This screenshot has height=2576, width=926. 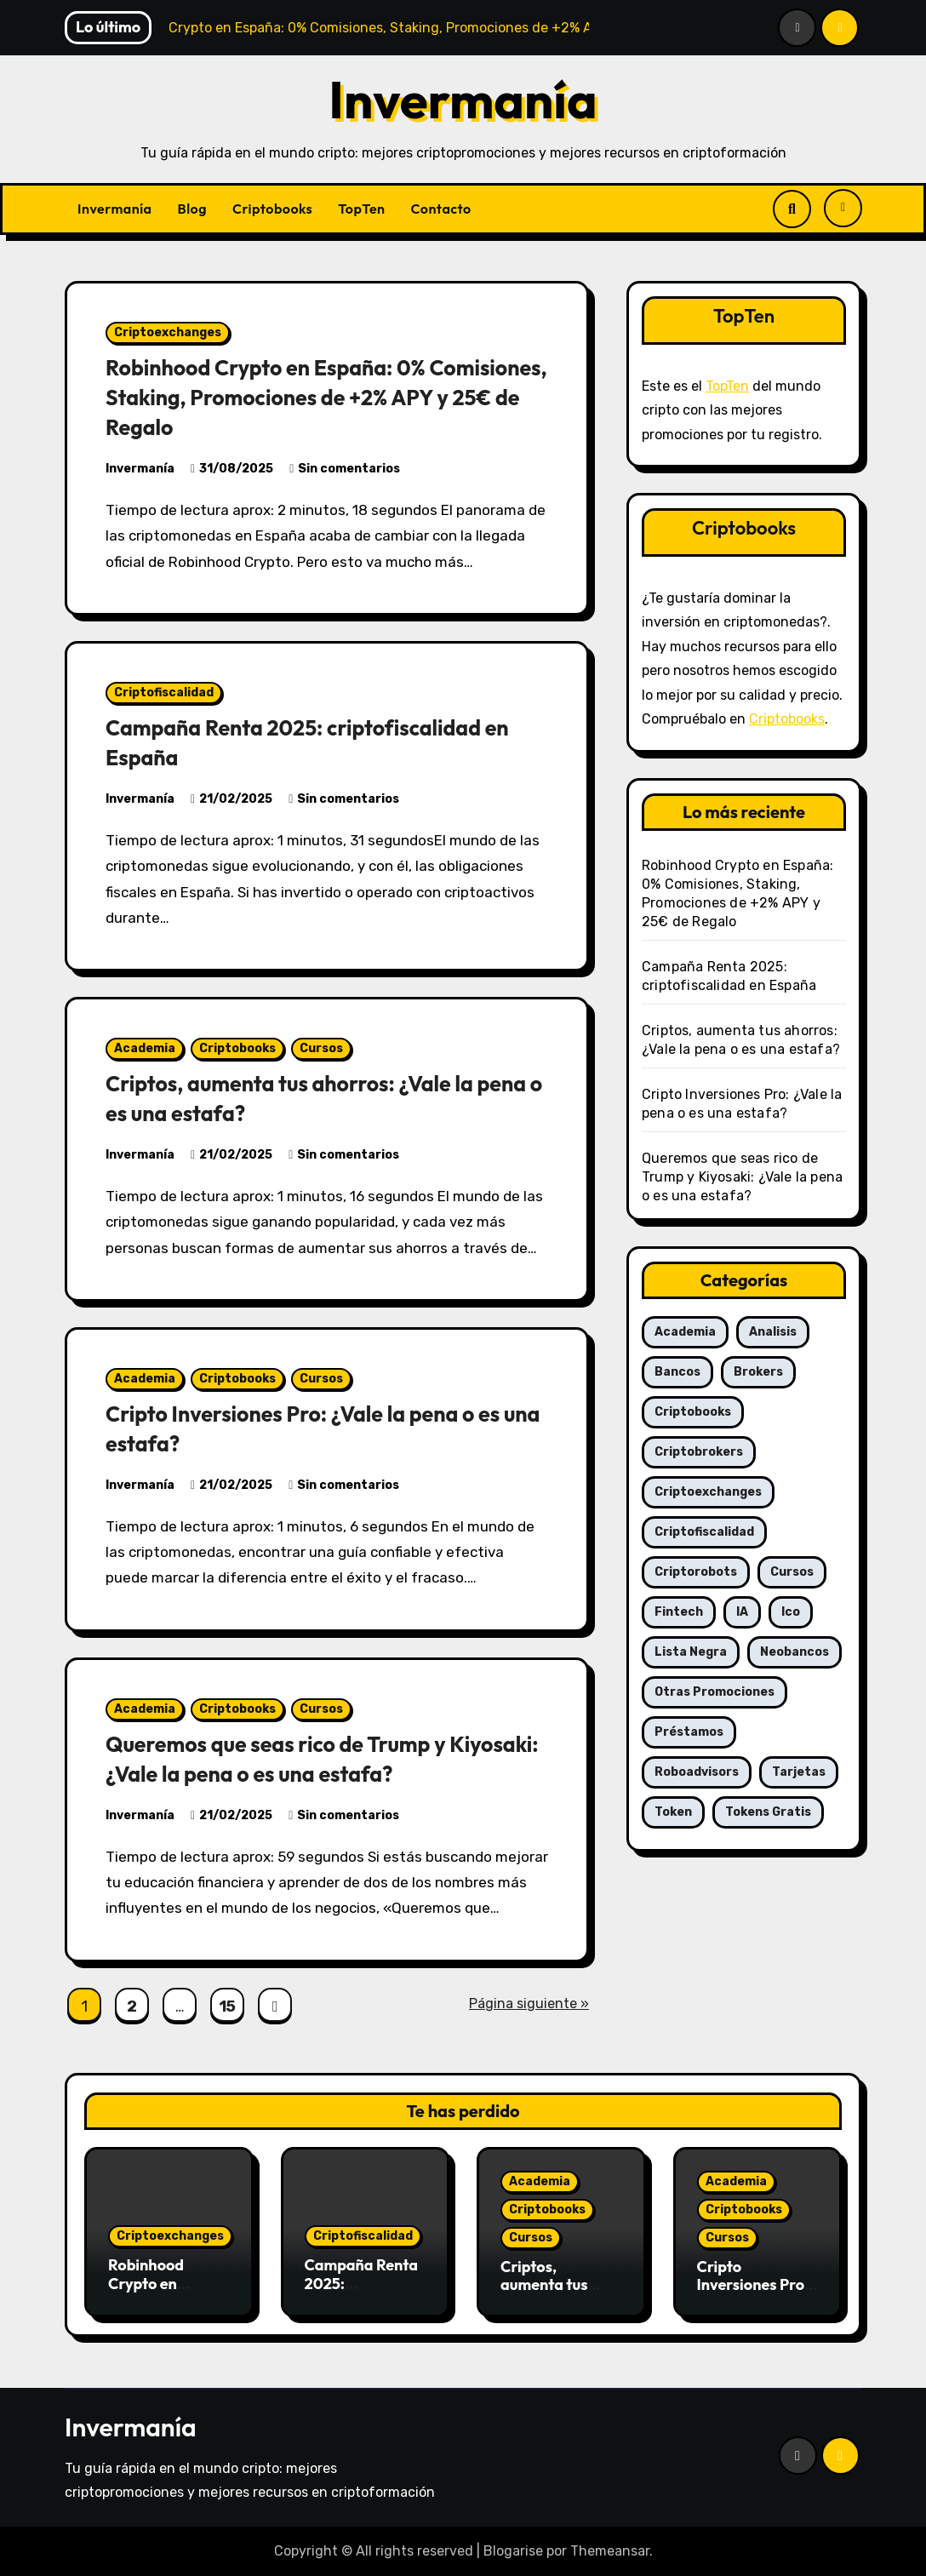 What do you see at coordinates (742, 1612) in the screenshot?
I see `IA [IA (6 elementos)]` at bounding box center [742, 1612].